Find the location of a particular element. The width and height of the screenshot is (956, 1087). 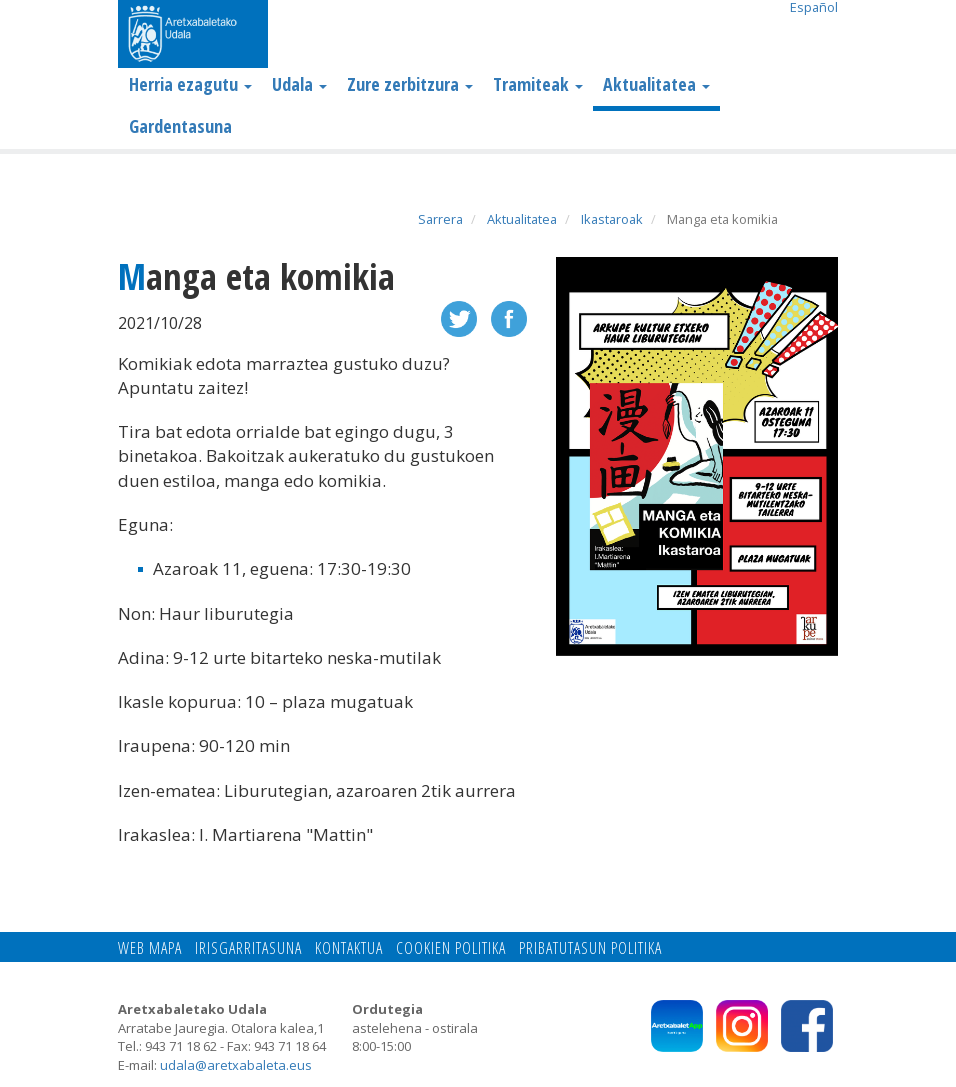

Gardentasuna is located at coordinates (180, 126).